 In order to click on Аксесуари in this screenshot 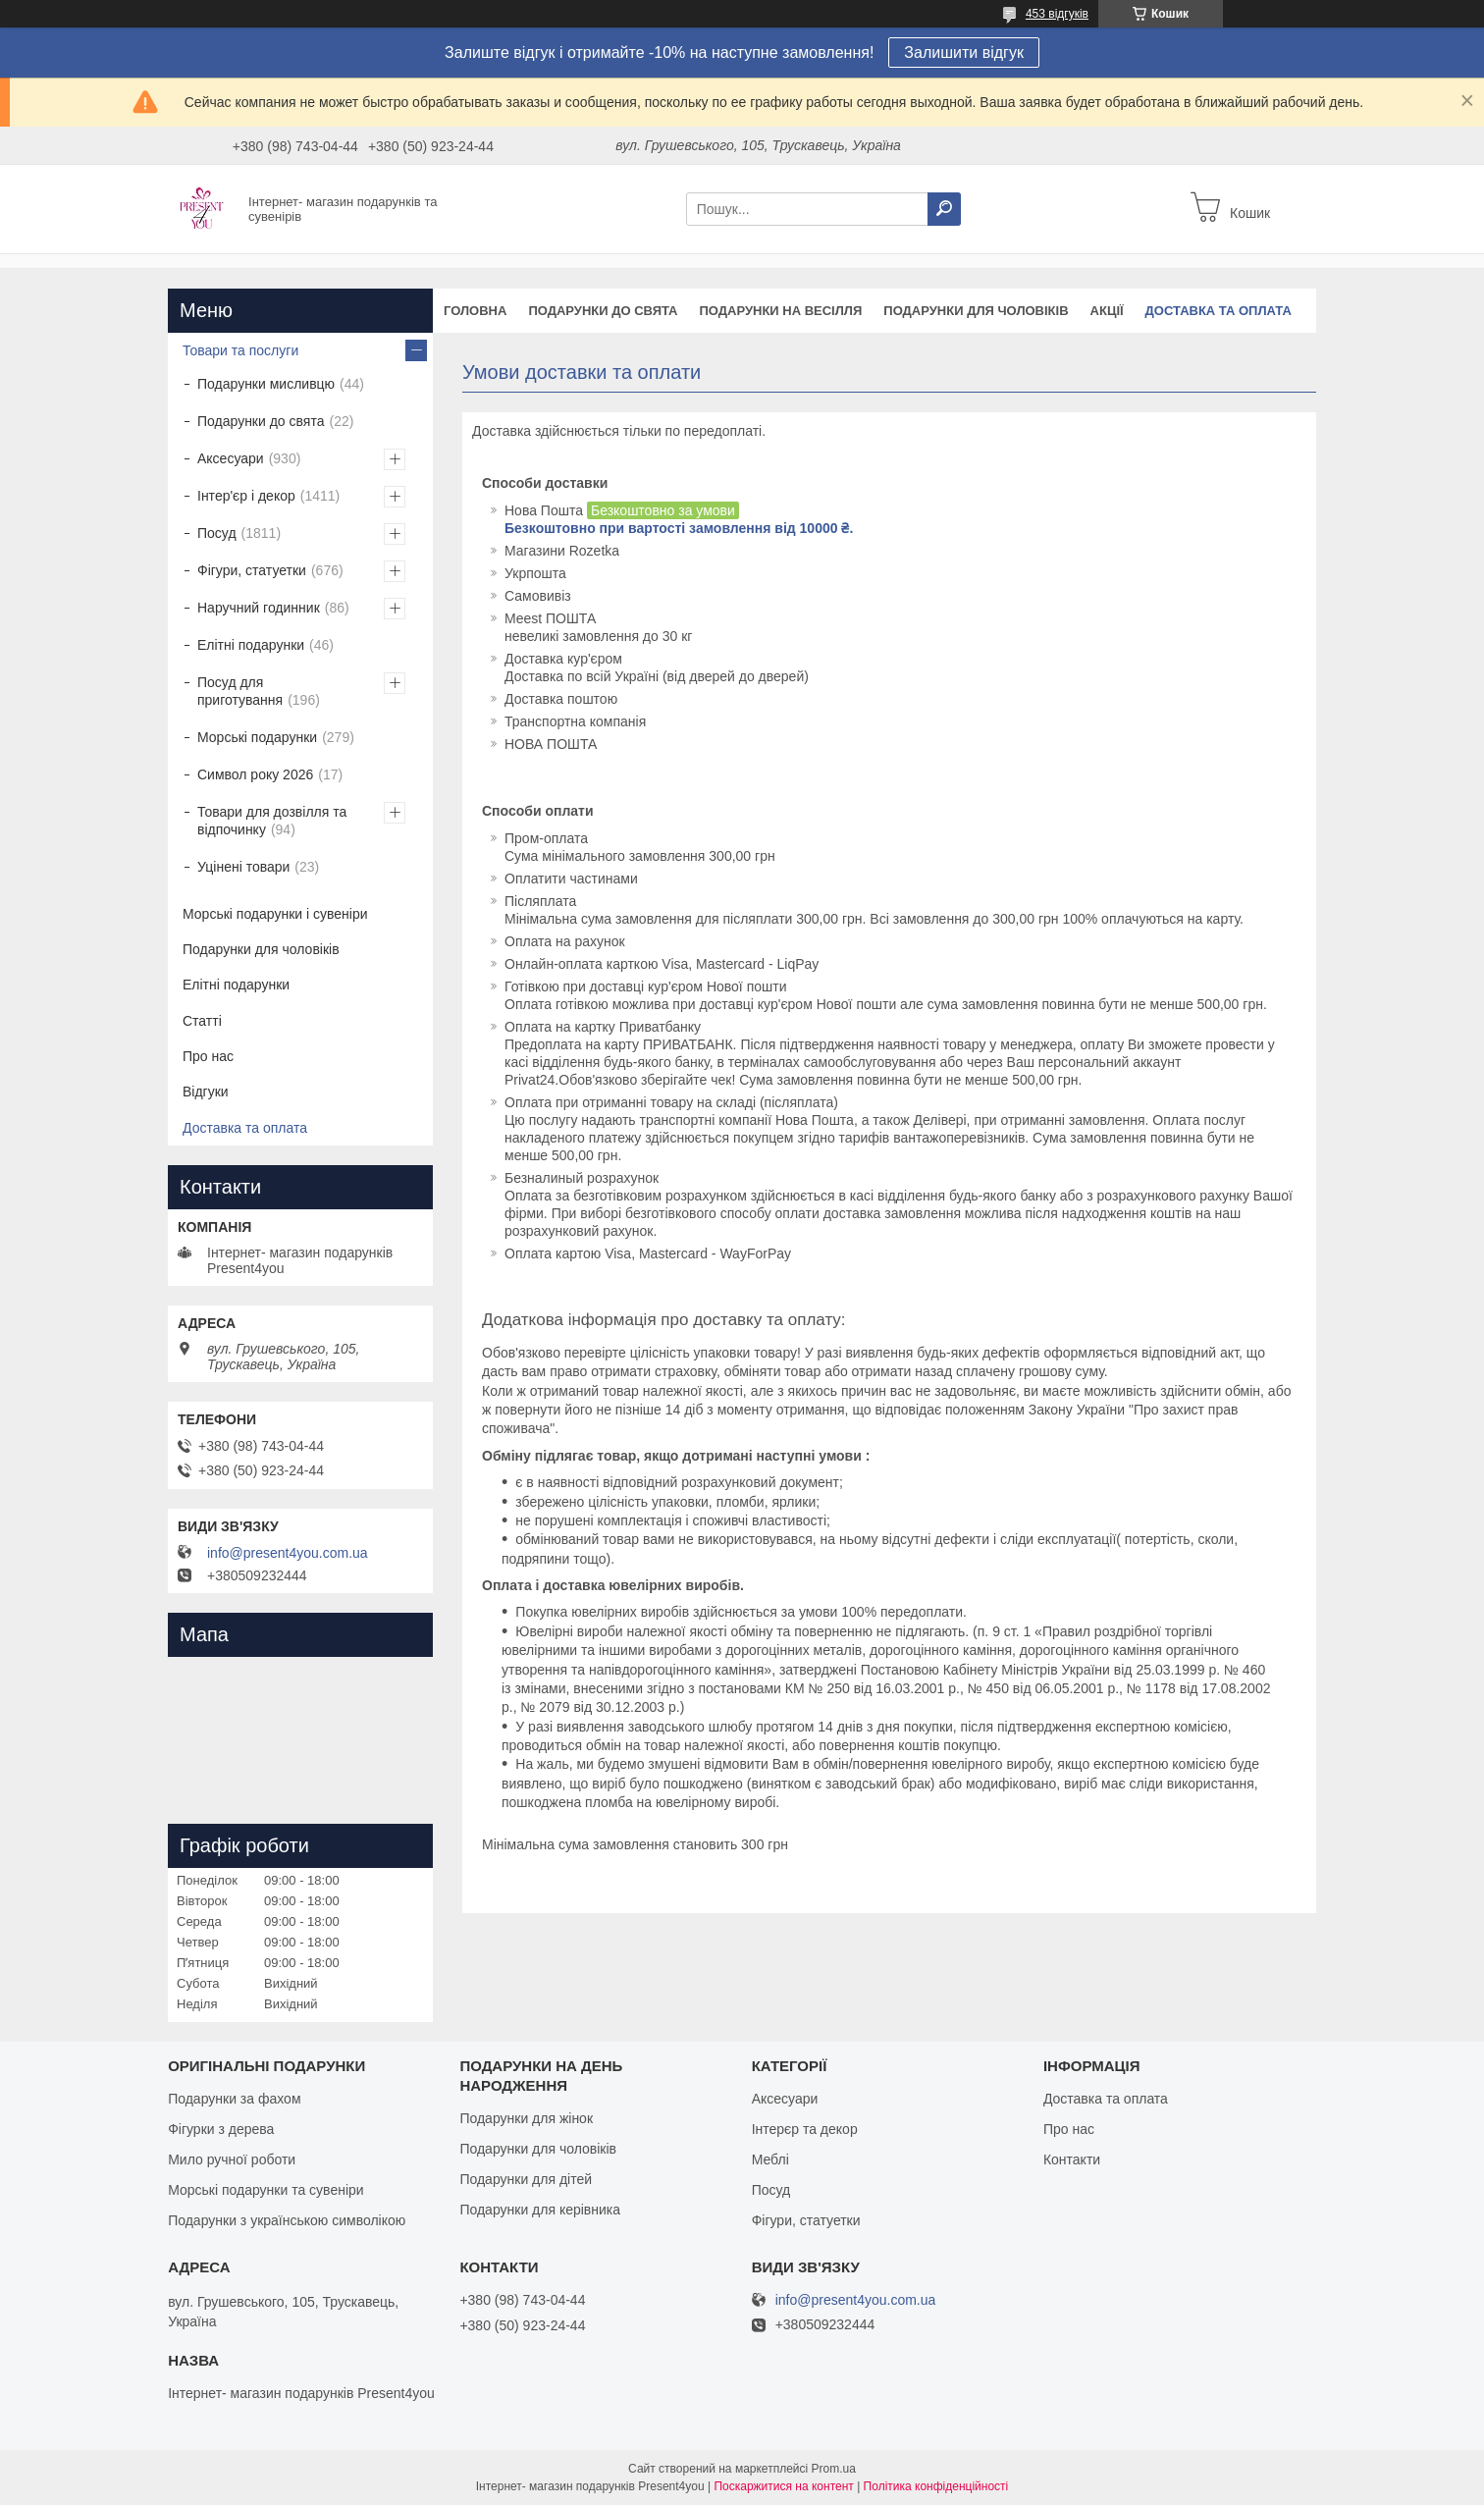, I will do `click(230, 458)`.